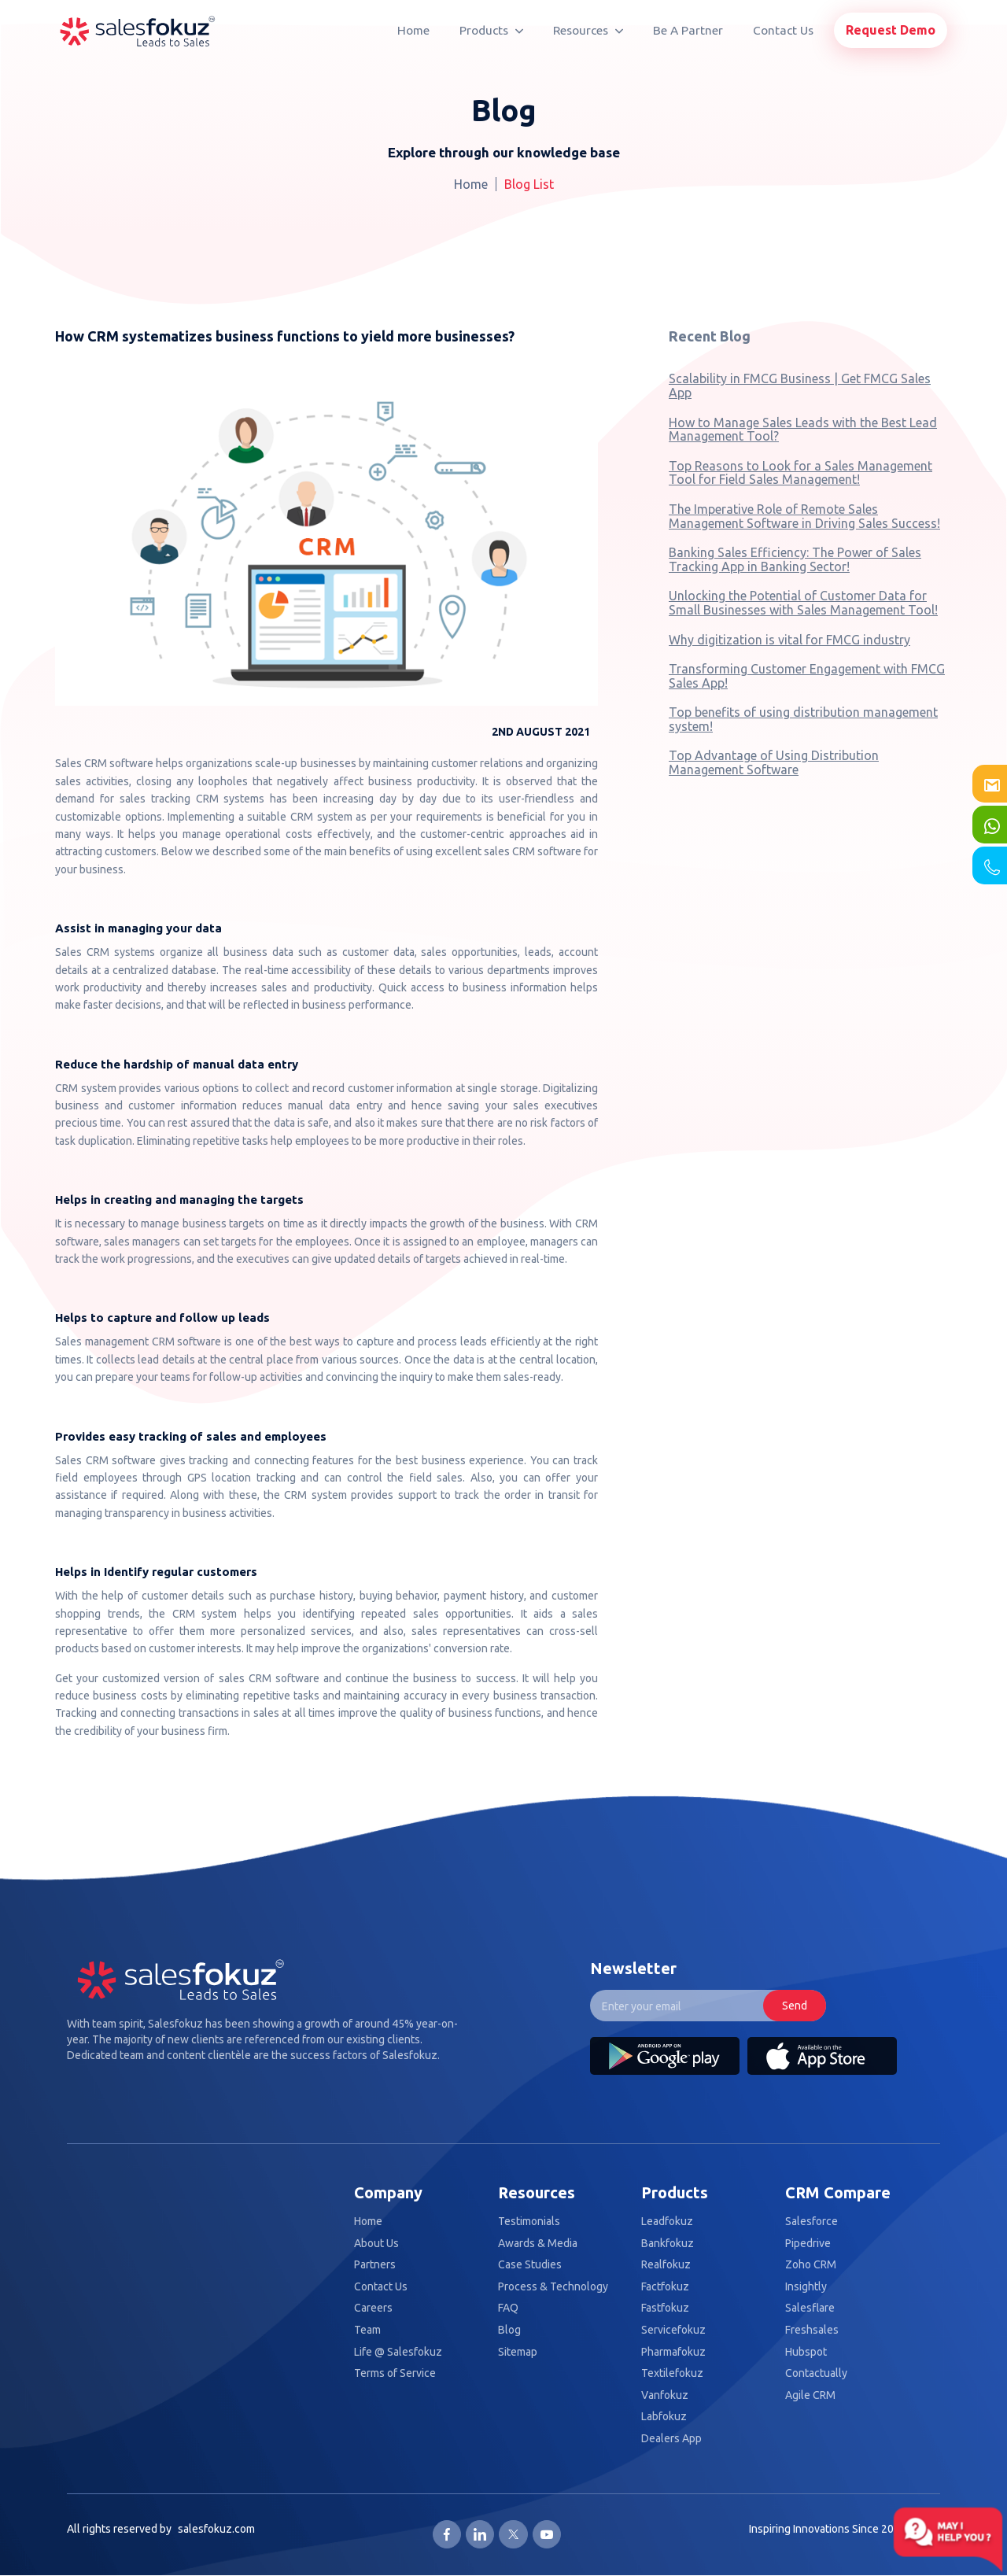 Image resolution: width=1007 pixels, height=2576 pixels. What do you see at coordinates (806, 2352) in the screenshot?
I see `Hubspot` at bounding box center [806, 2352].